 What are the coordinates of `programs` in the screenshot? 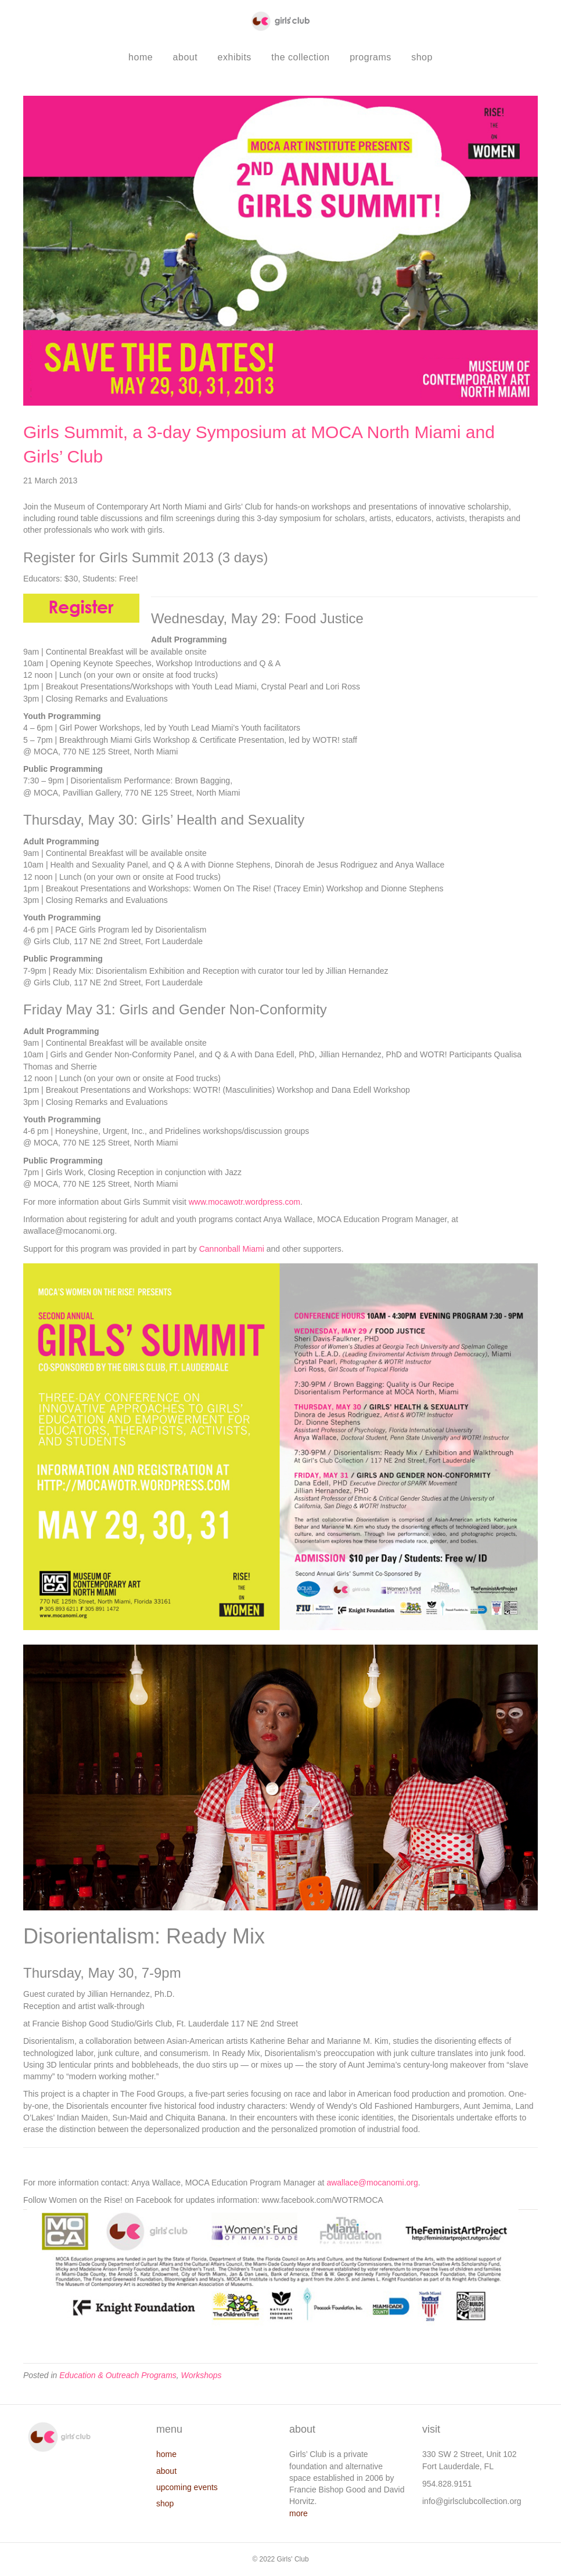 It's located at (370, 57).